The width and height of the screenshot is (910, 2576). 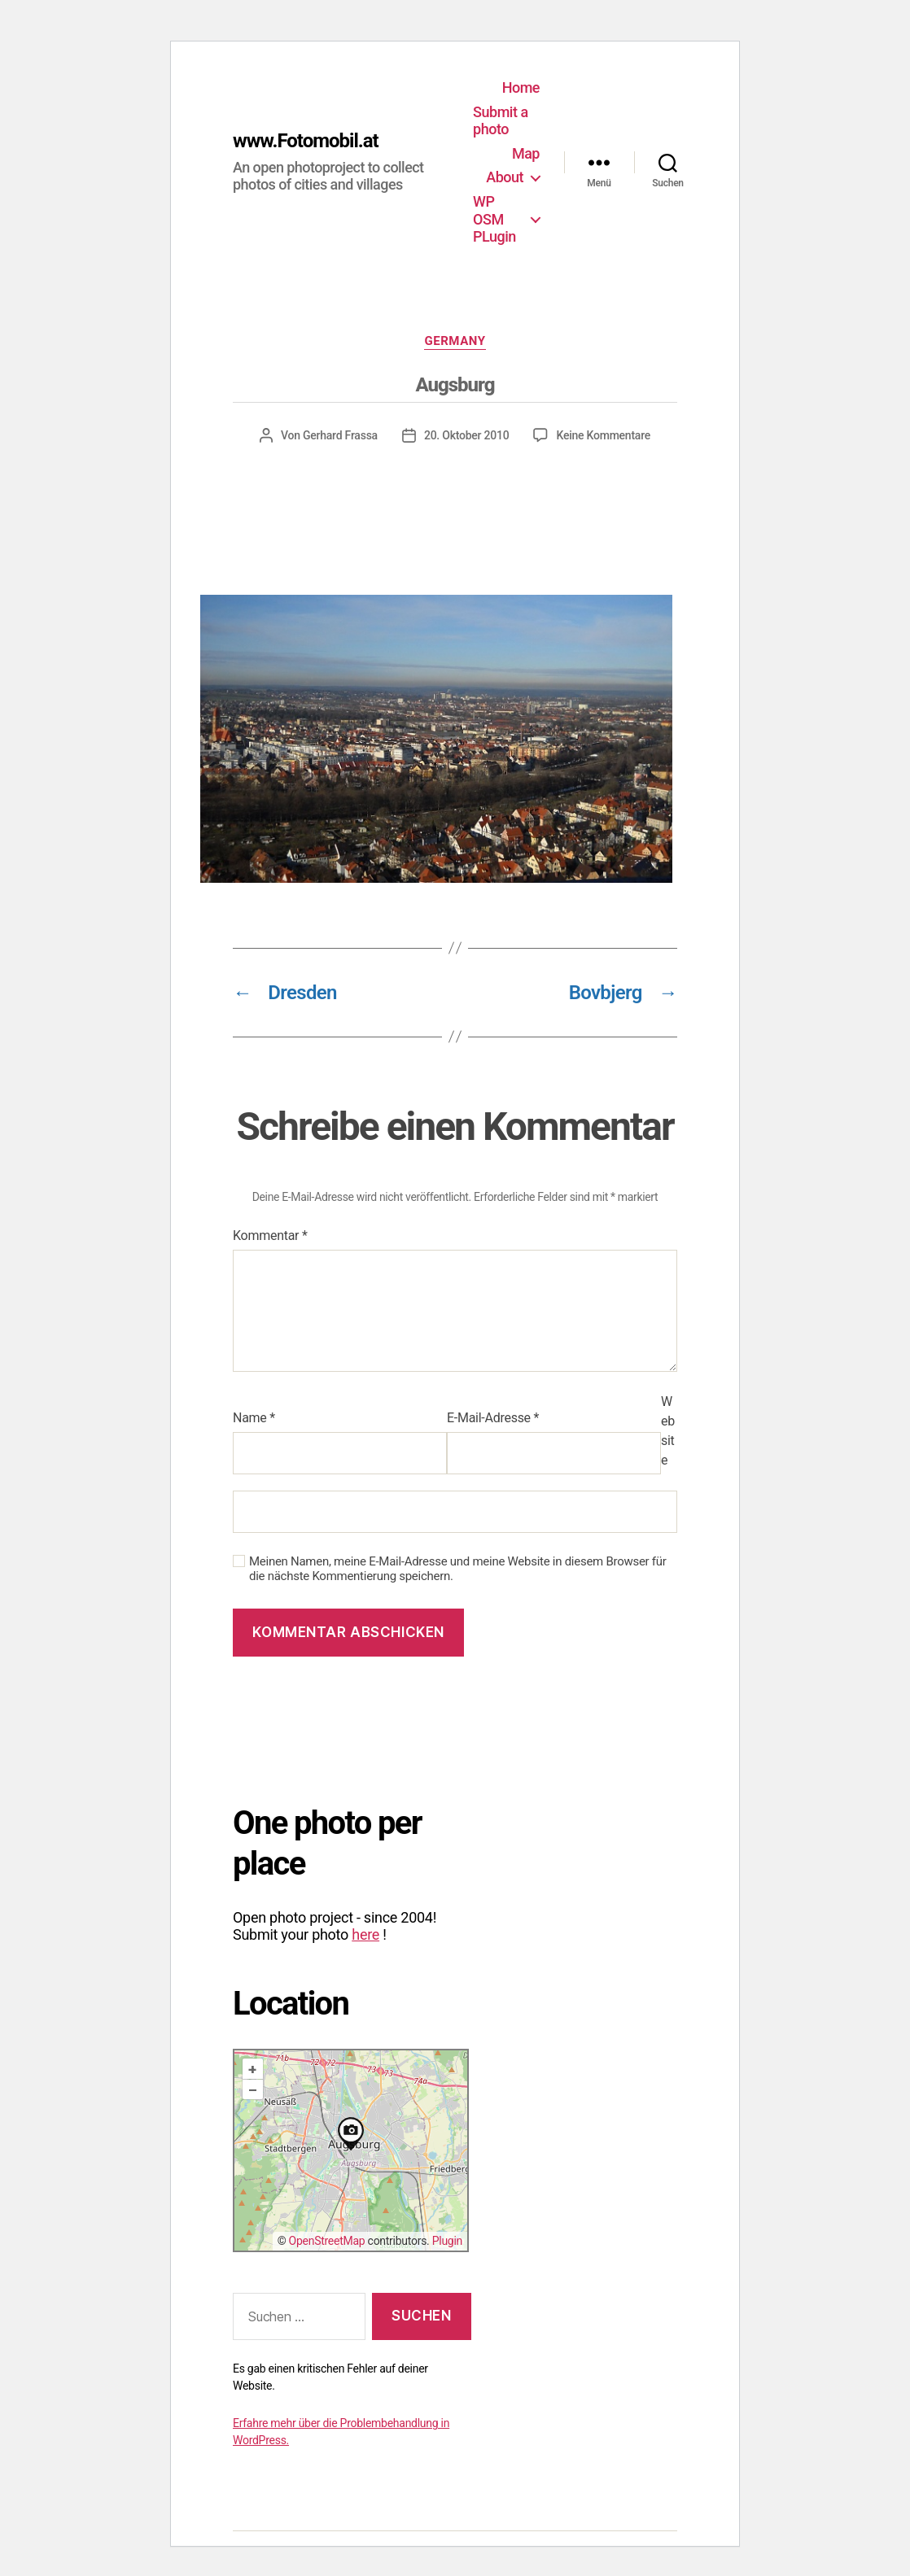 What do you see at coordinates (446, 2240) in the screenshot?
I see `Plugin` at bounding box center [446, 2240].